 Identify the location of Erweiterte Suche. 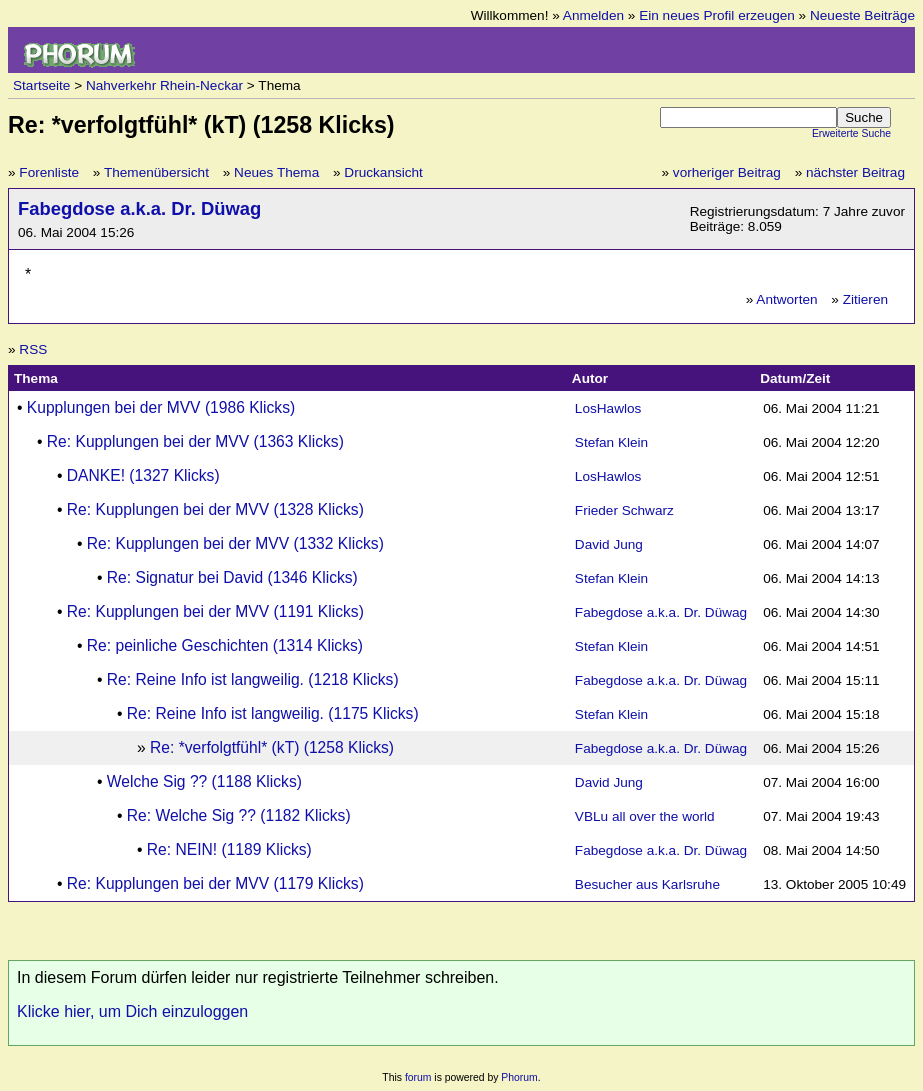
(851, 133).